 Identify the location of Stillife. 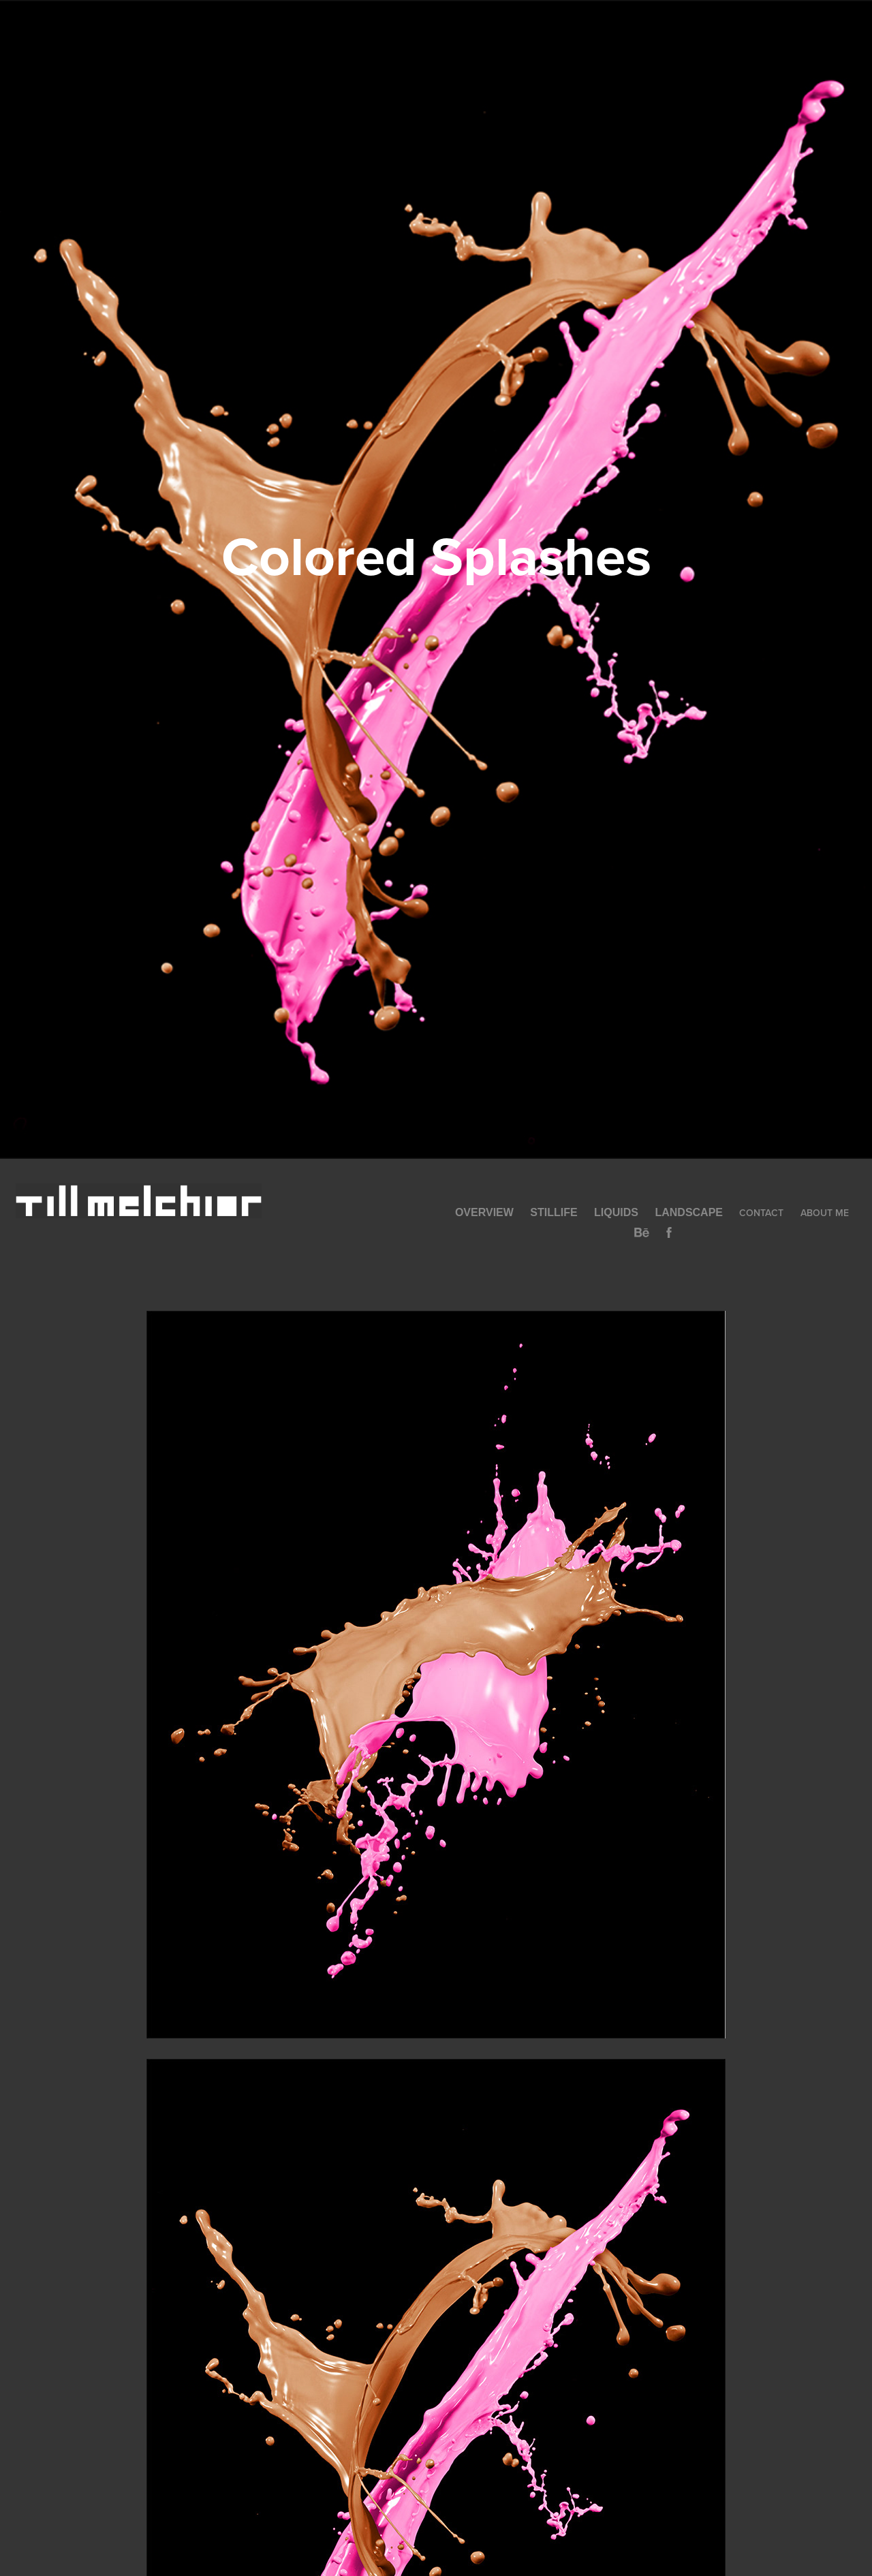
(553, 1212).